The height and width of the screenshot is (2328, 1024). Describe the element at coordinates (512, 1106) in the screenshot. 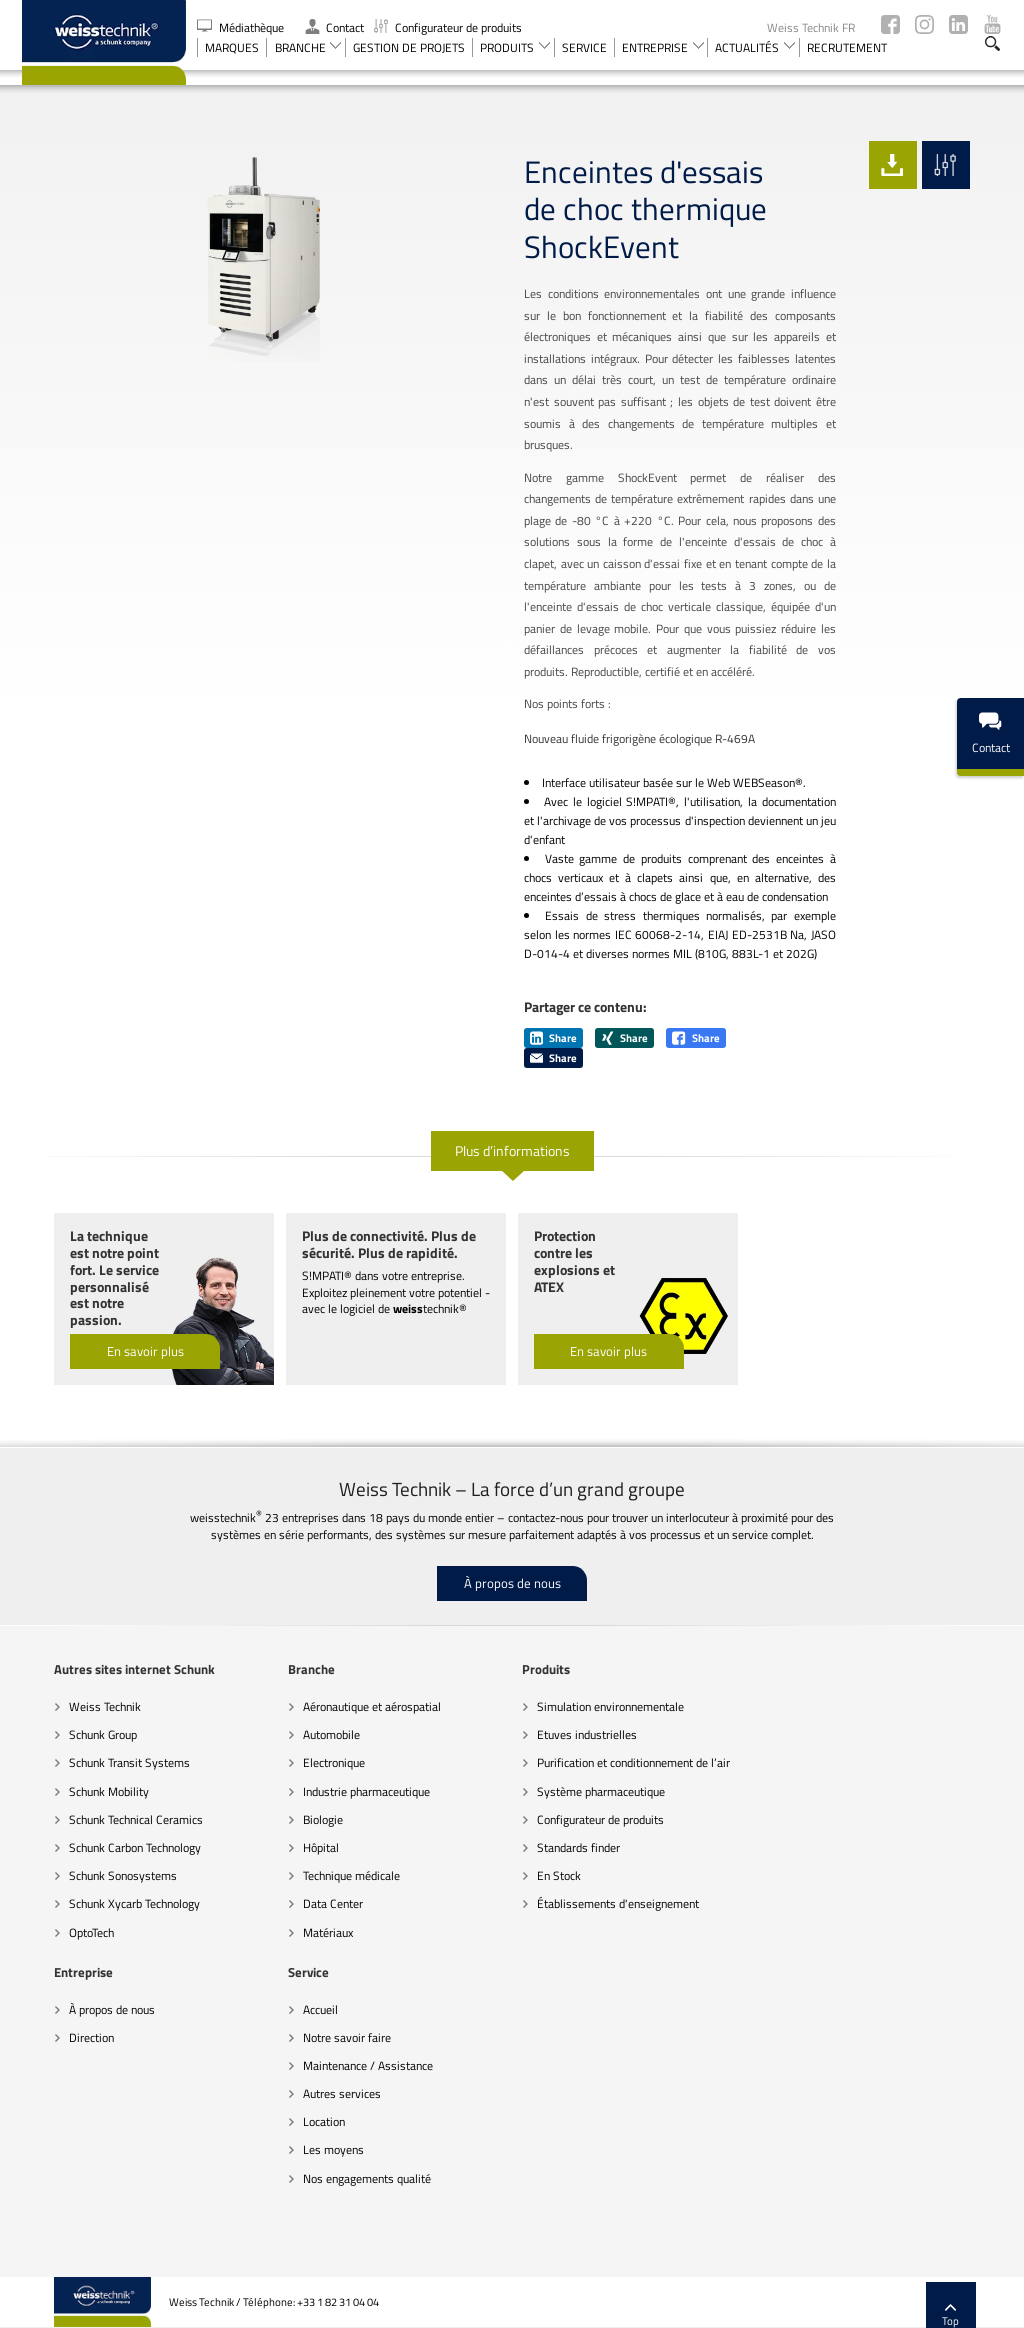

I see `Plus d’informations` at that location.